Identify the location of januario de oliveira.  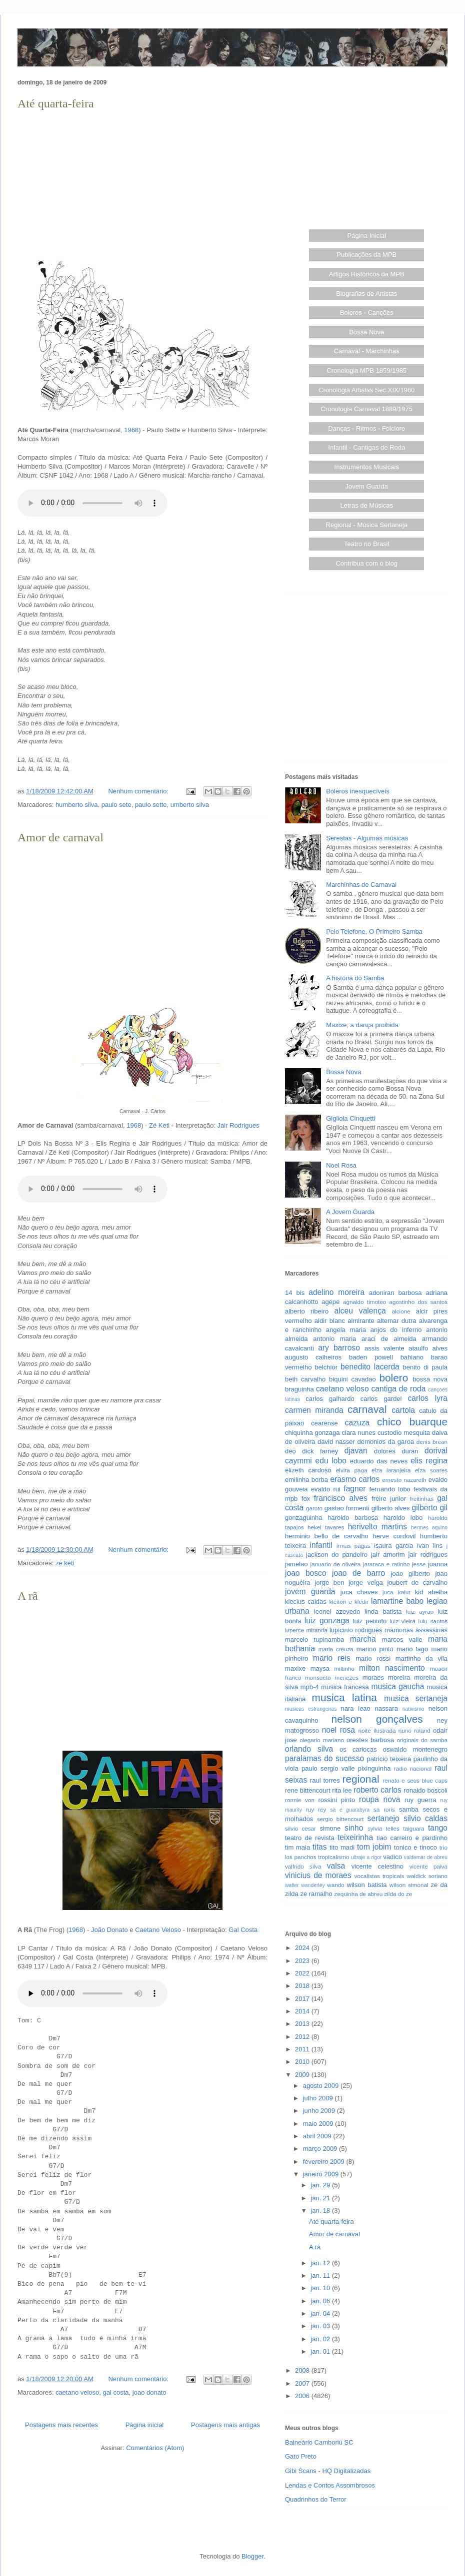
(335, 1564).